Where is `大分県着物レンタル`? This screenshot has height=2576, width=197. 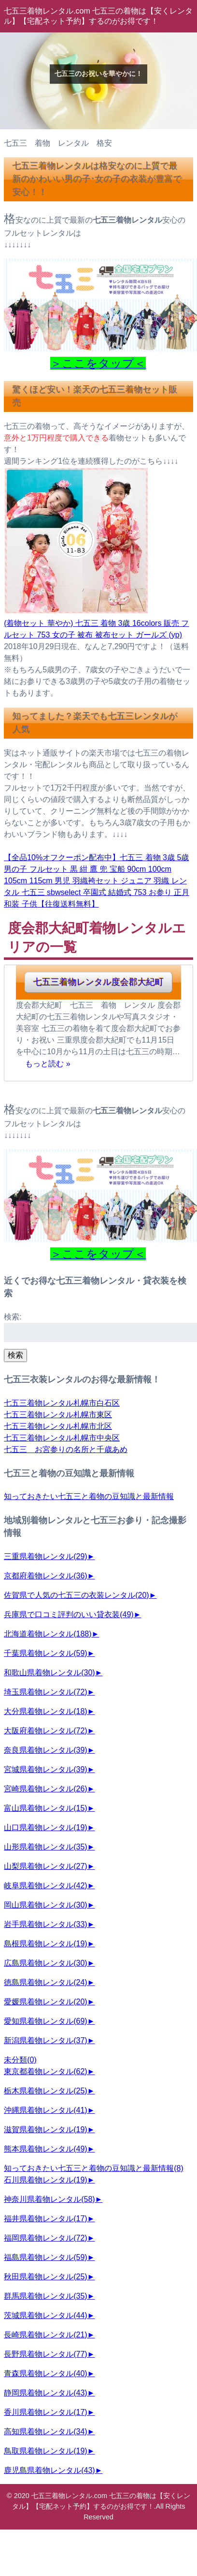
大分県着物レンタル is located at coordinates (45, 1711).